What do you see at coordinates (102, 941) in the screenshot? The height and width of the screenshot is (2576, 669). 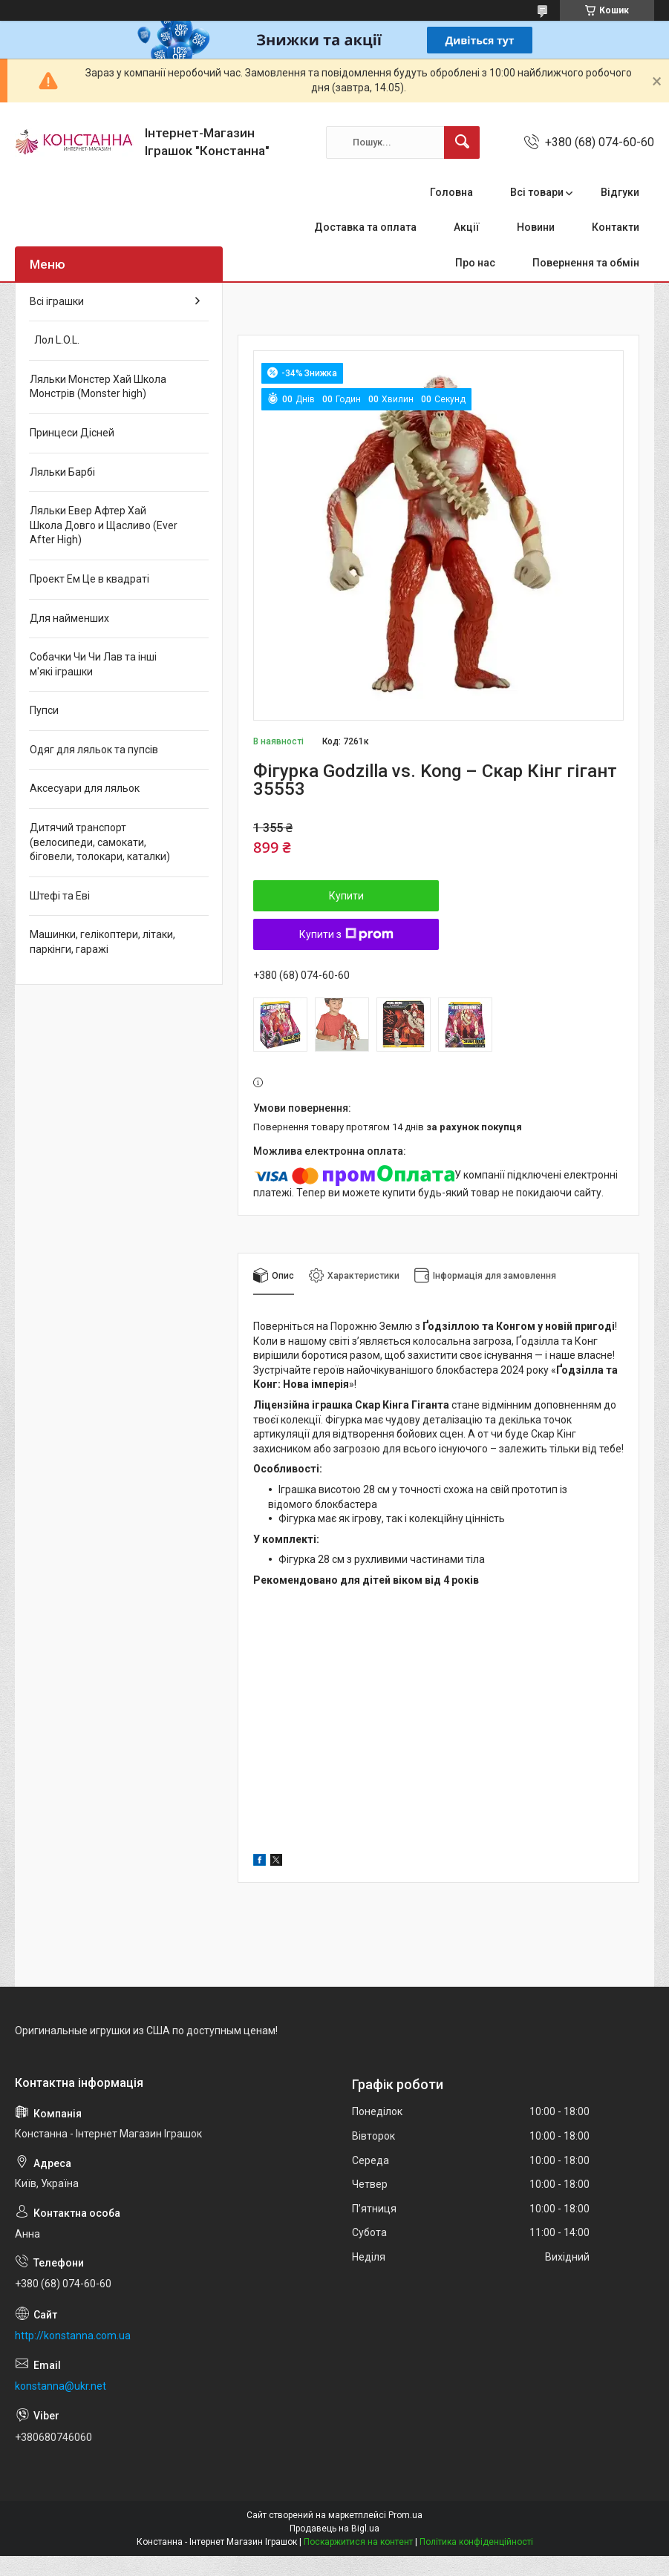 I see `Машинки, гелікоптери, літаки, паркінги, гаражі` at bounding box center [102, 941].